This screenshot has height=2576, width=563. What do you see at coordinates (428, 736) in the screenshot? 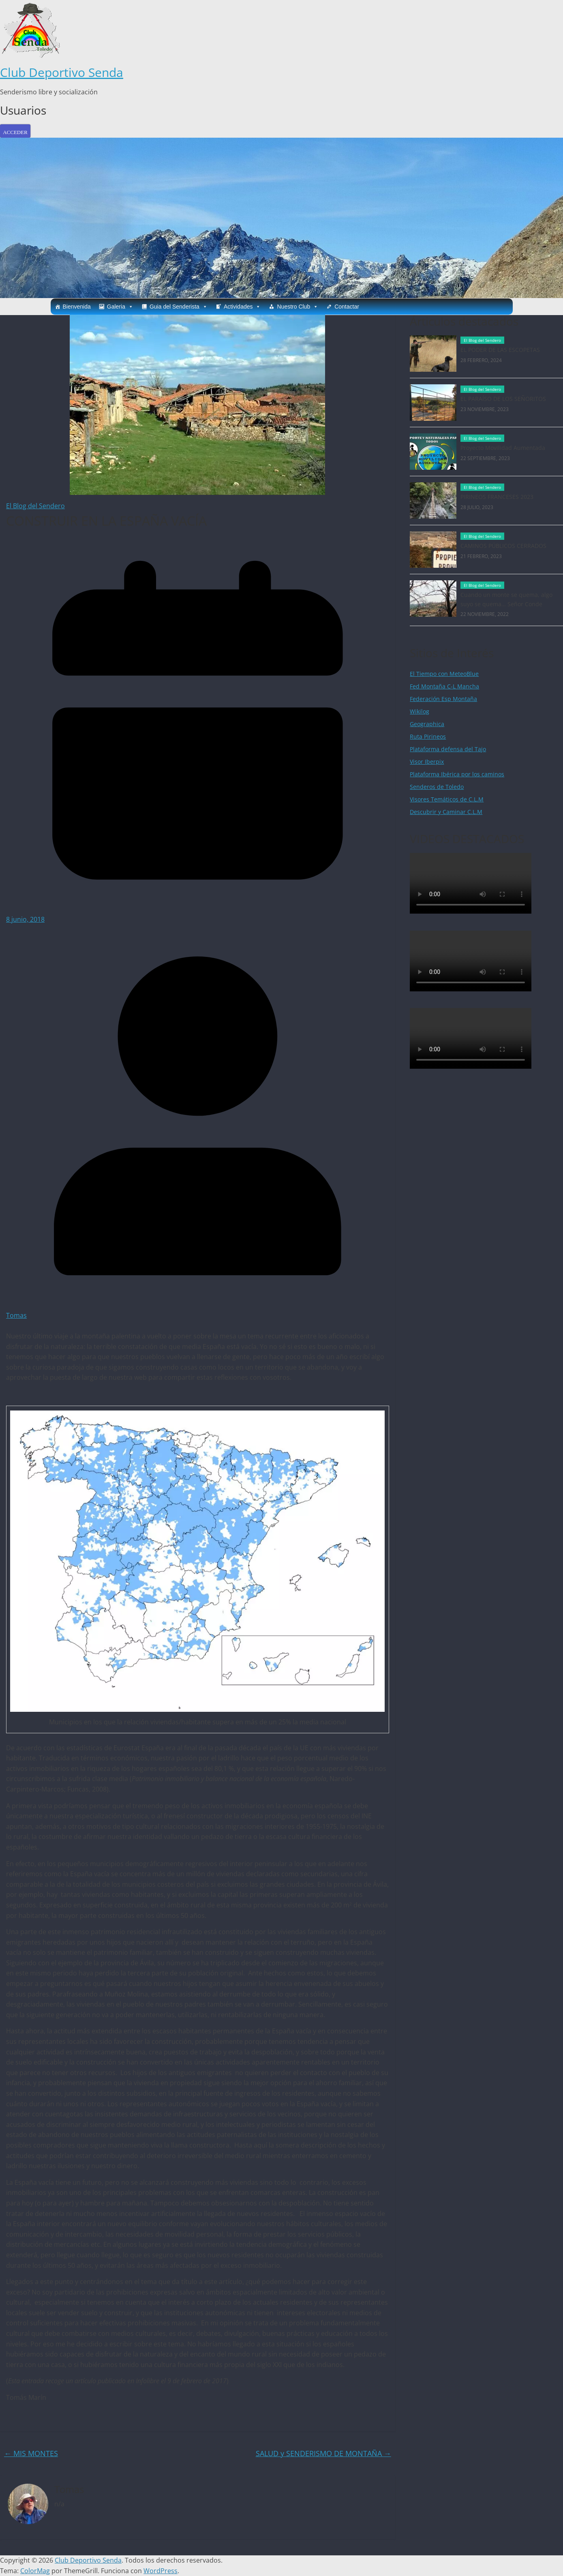
I see `Ruta Pirineos` at bounding box center [428, 736].